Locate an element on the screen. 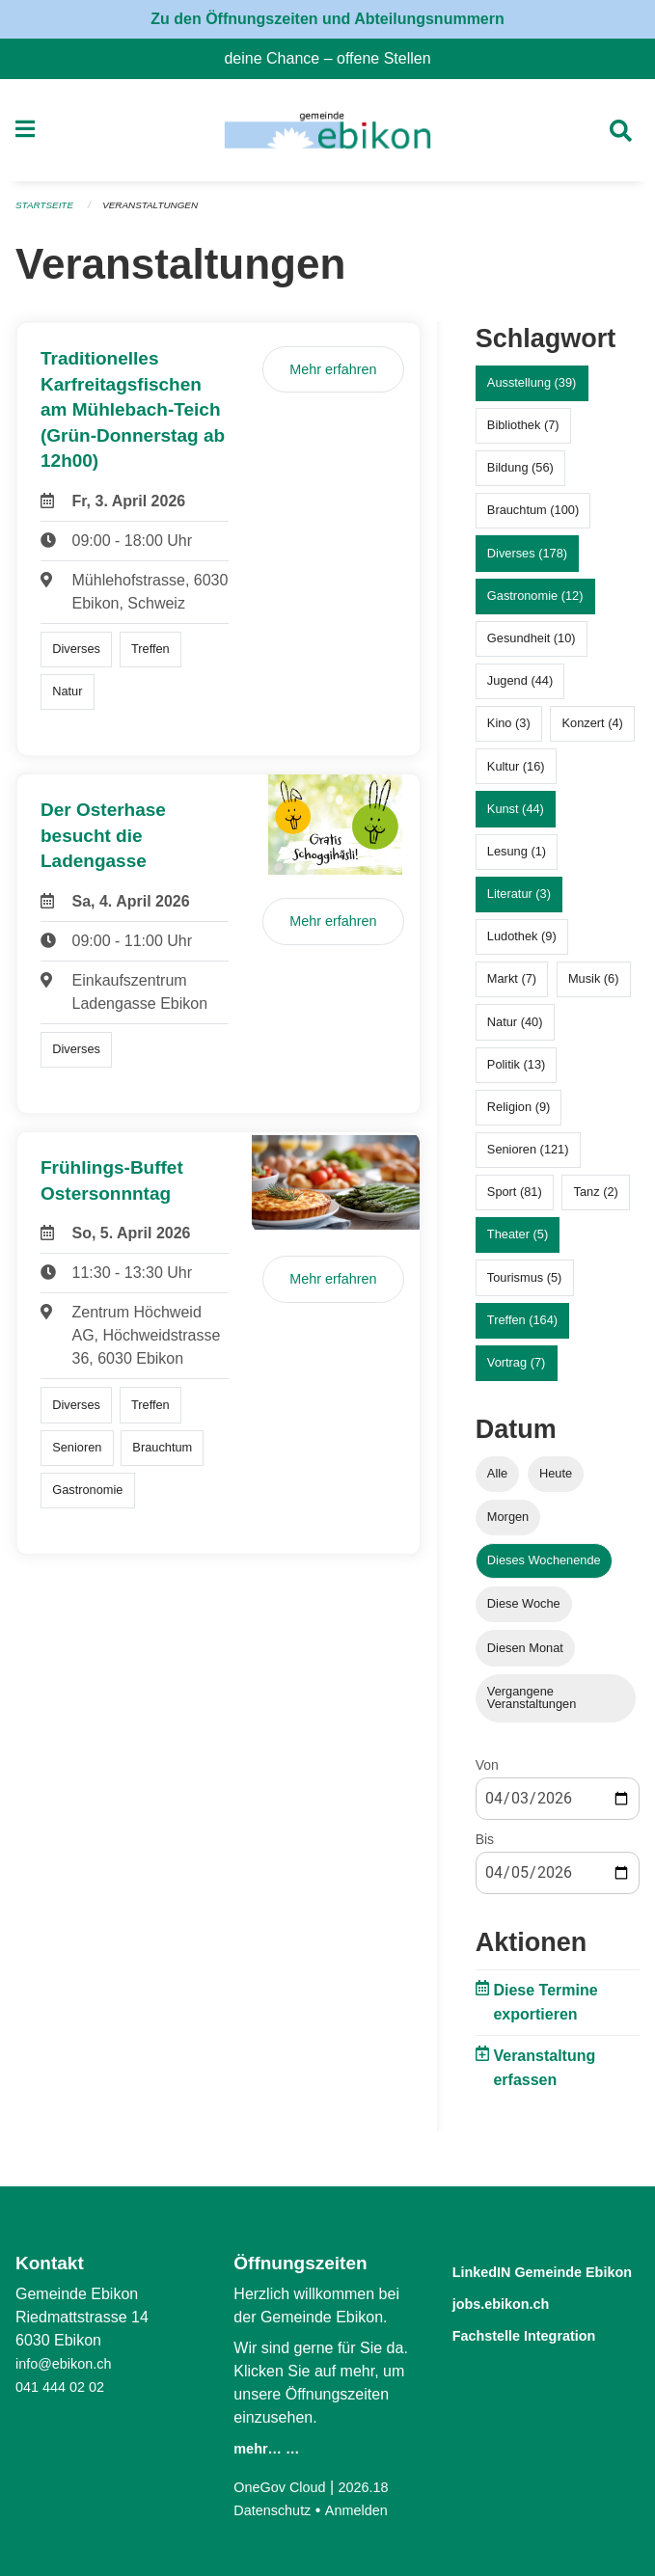 This screenshot has width=655, height=2576. Treffen (164) is located at coordinates (522, 1327).